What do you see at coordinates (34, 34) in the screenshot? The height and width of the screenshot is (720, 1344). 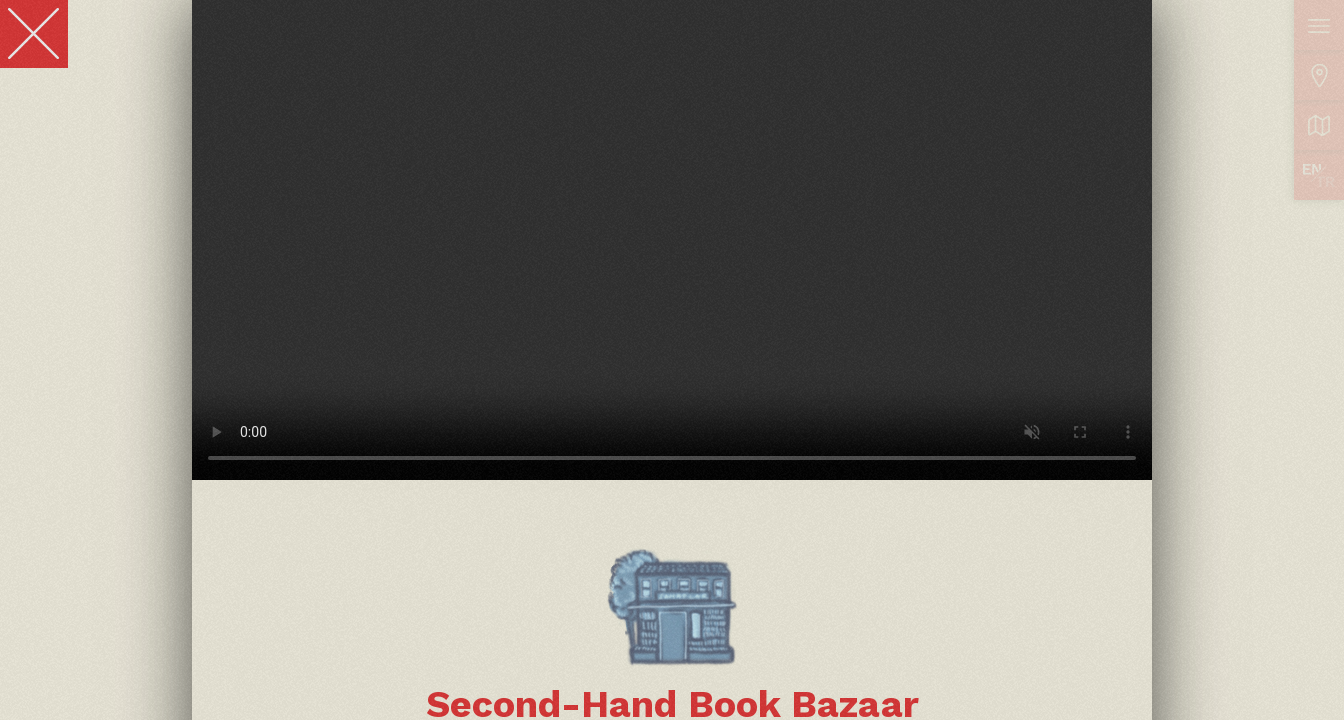 I see `[Close]` at bounding box center [34, 34].